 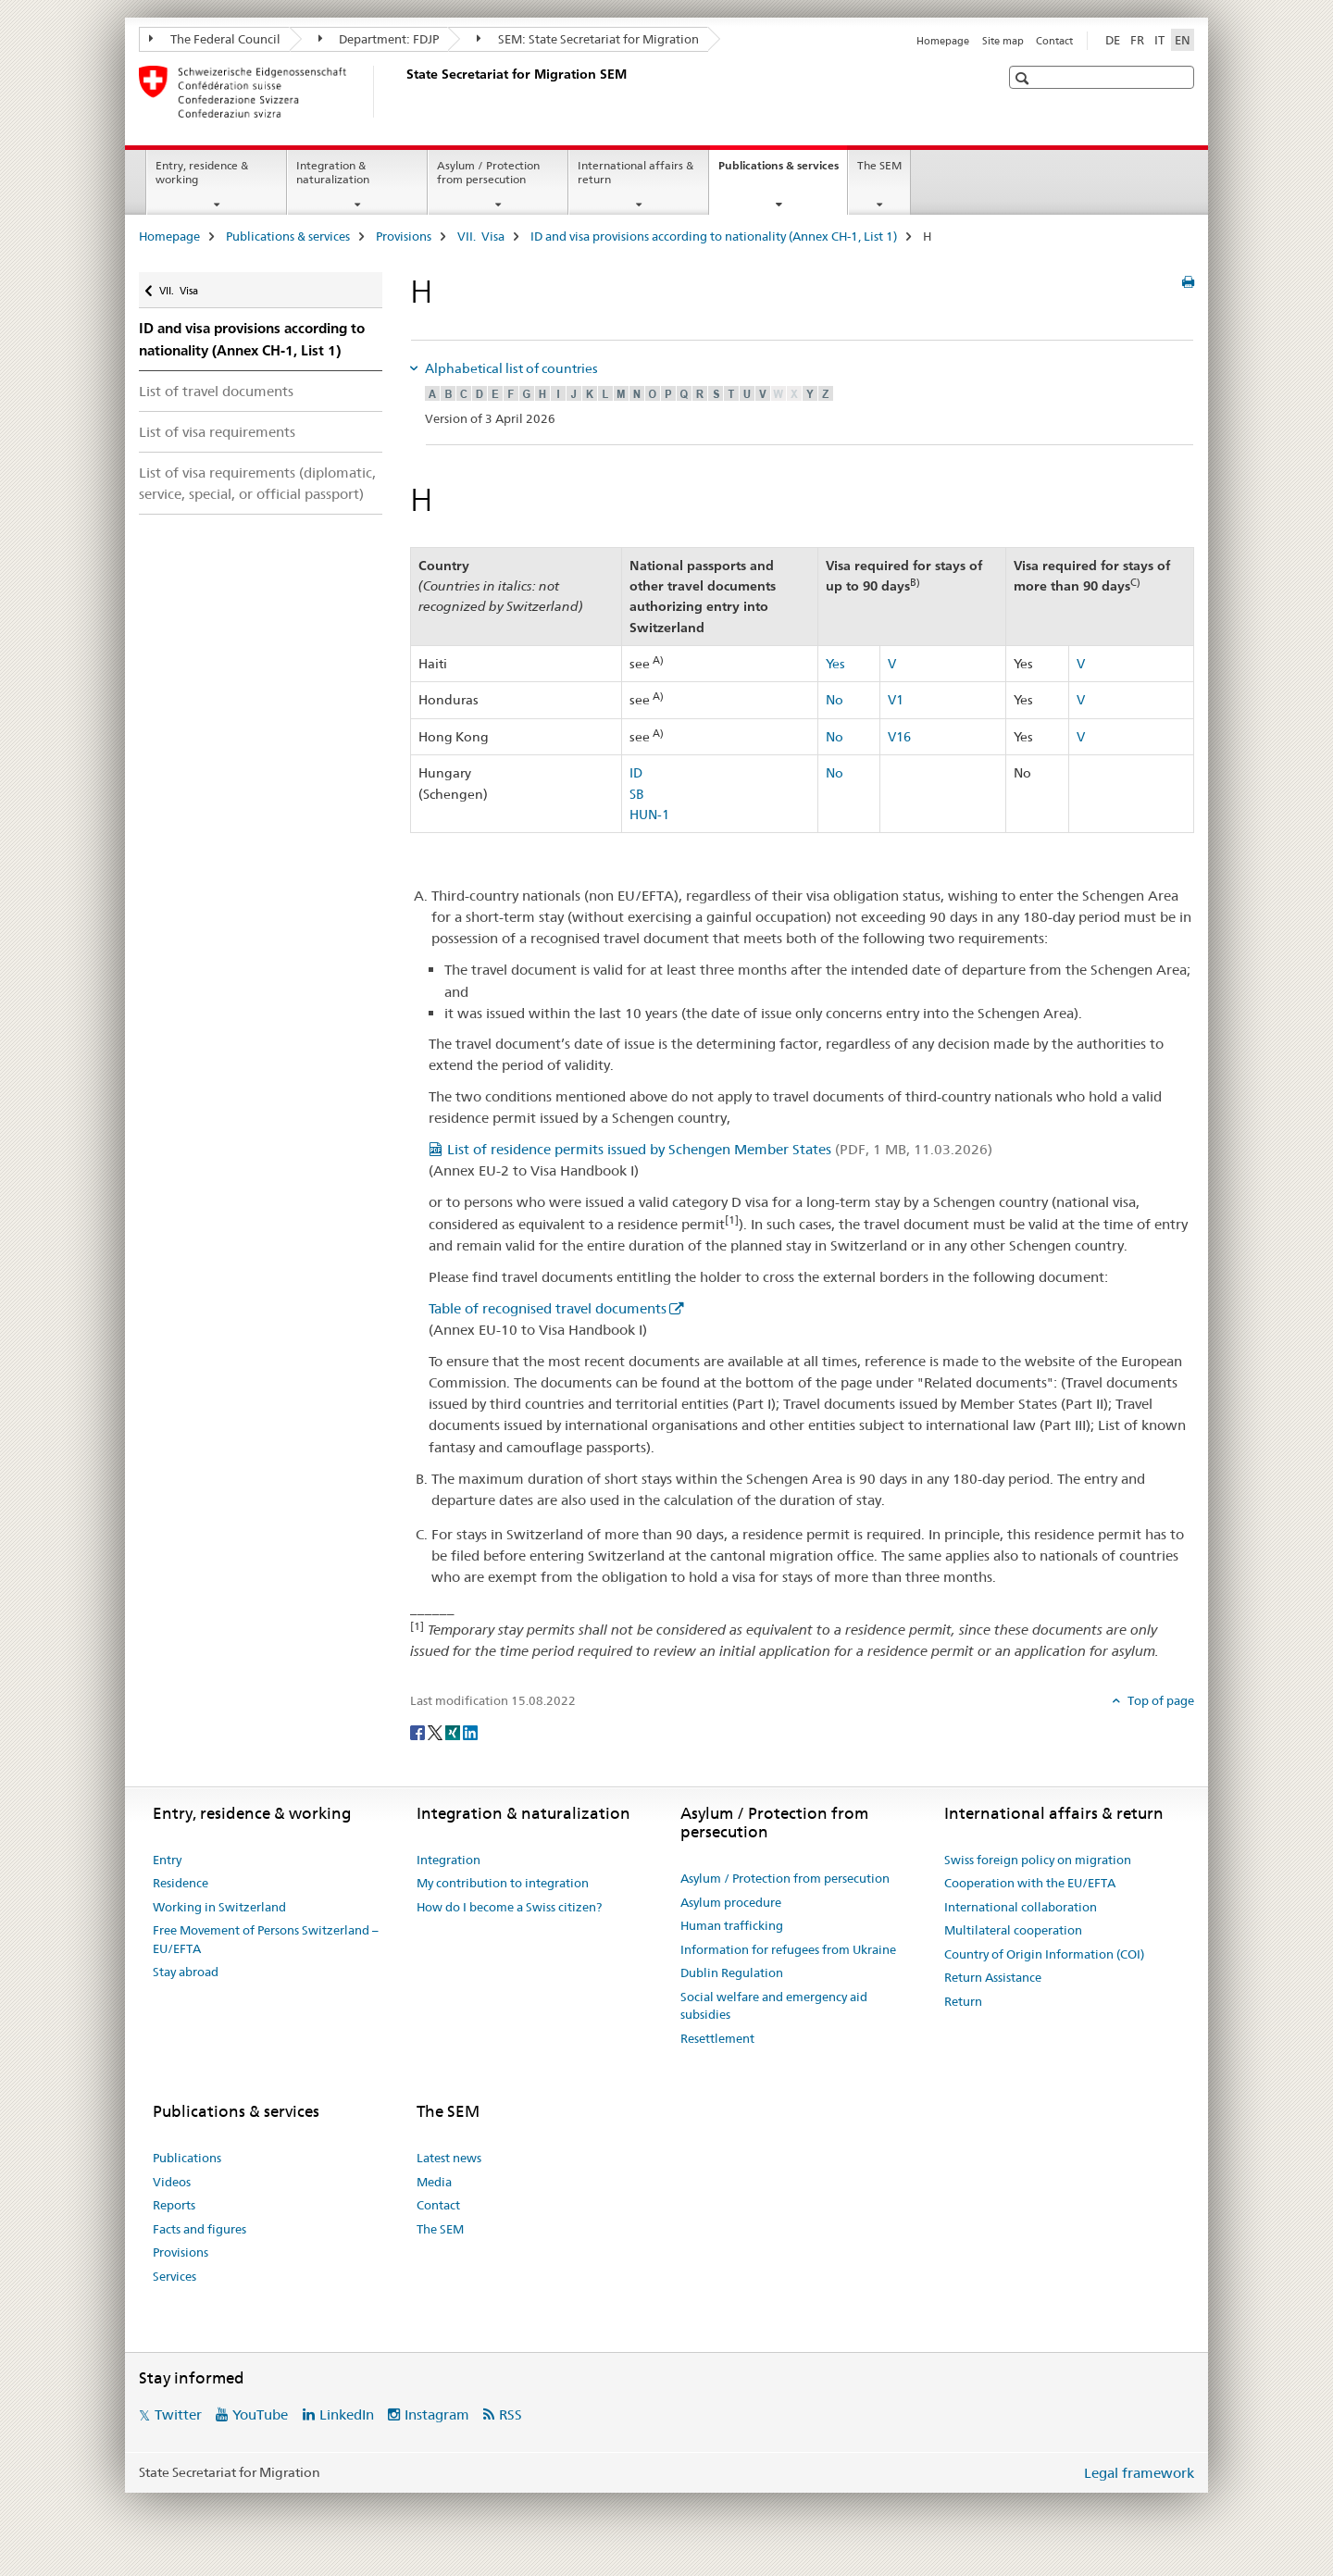 I want to click on Legal framework, so click(x=1139, y=2473).